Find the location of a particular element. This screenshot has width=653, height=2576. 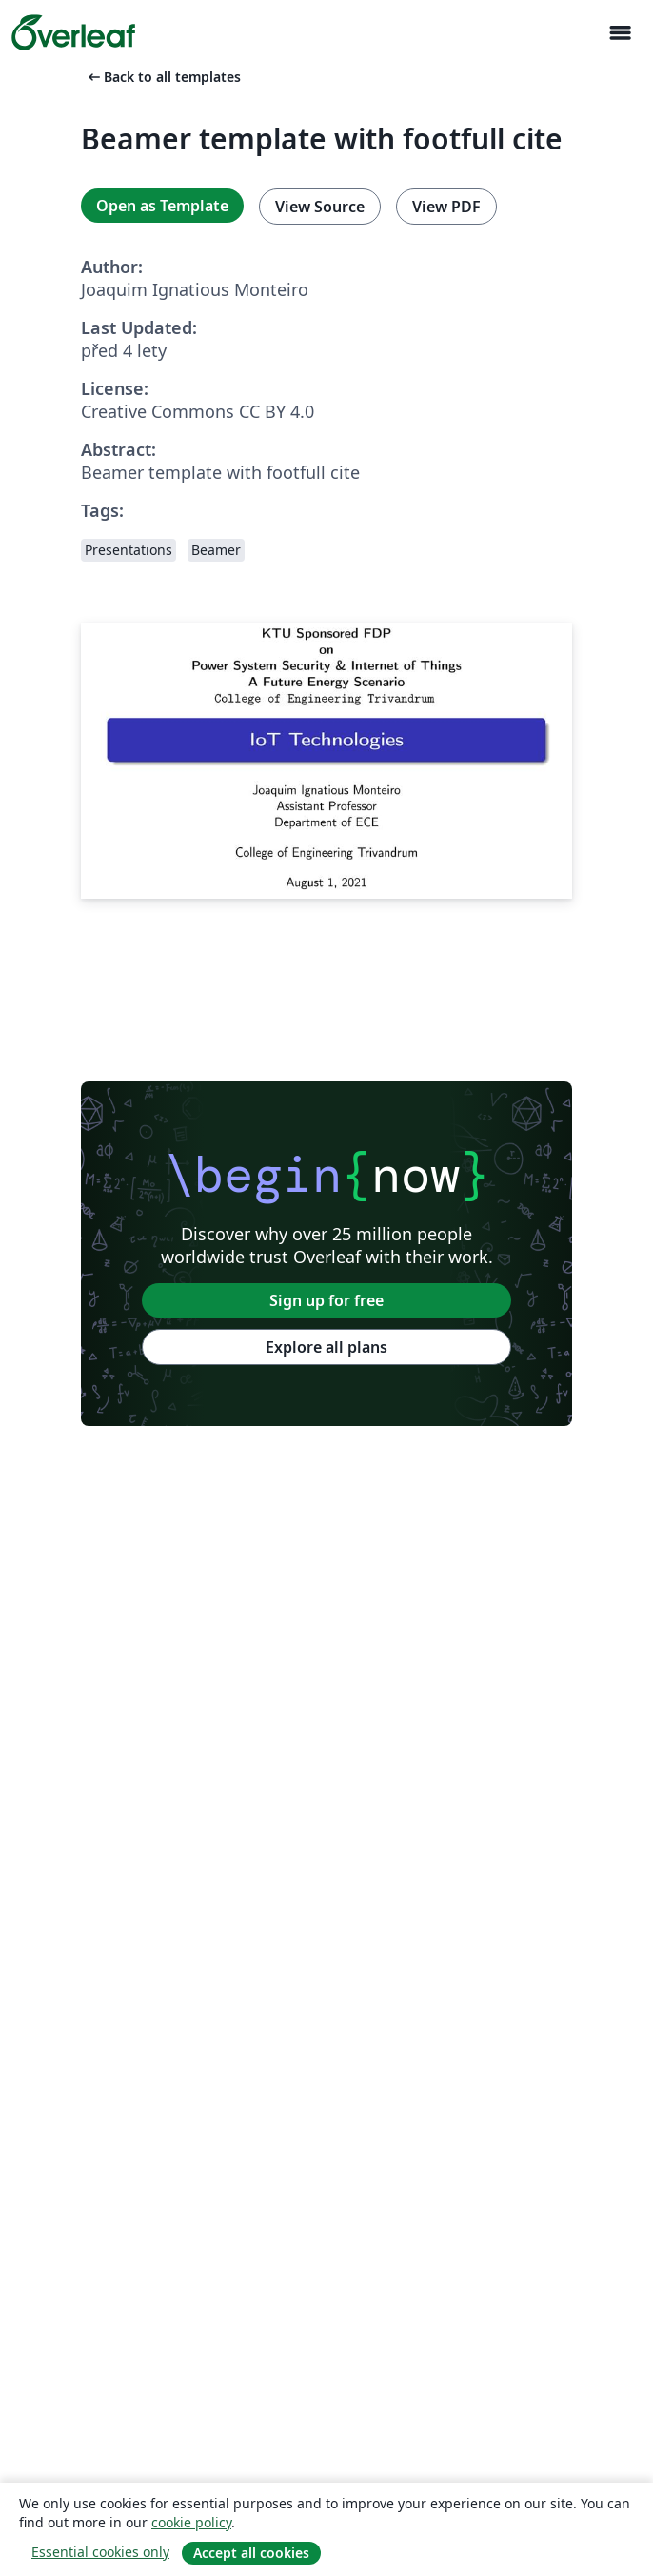

Open as Template is located at coordinates (162, 205).